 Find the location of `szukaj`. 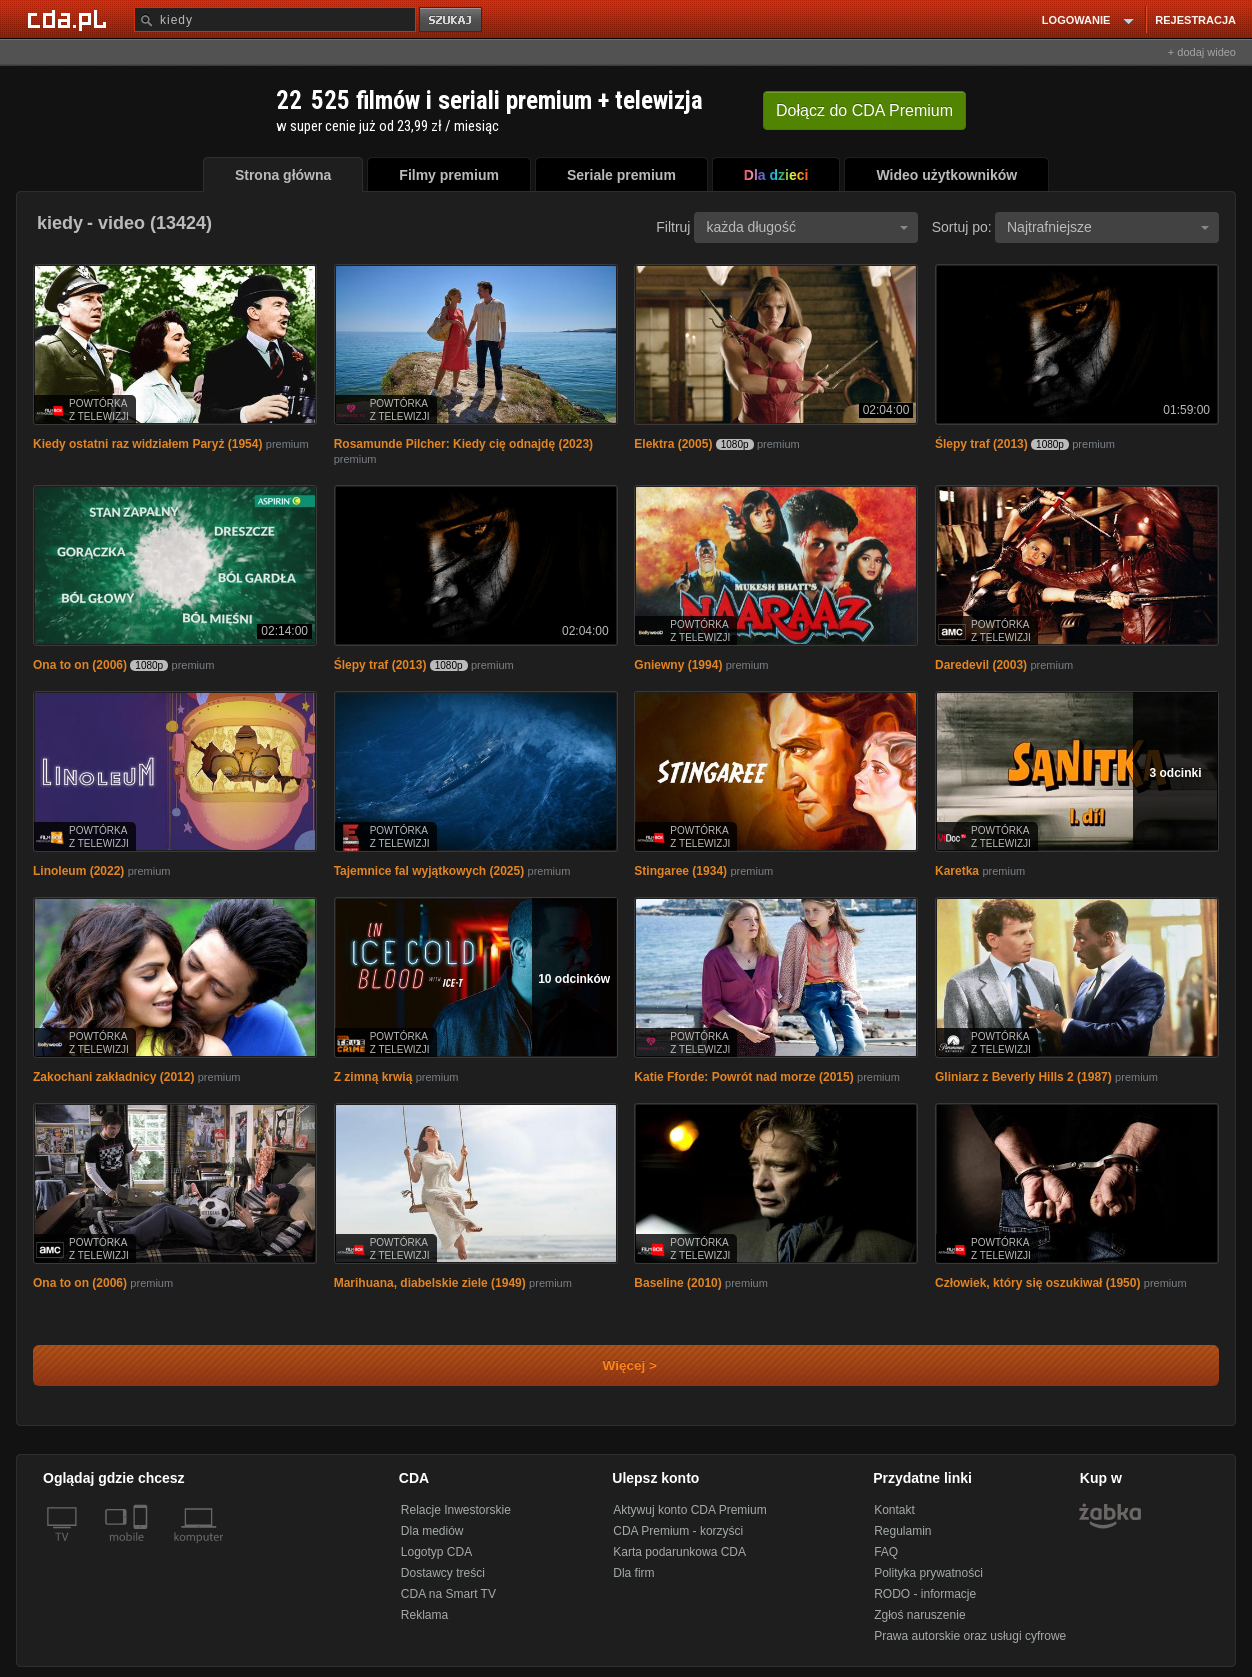

szukaj is located at coordinates (452, 20).